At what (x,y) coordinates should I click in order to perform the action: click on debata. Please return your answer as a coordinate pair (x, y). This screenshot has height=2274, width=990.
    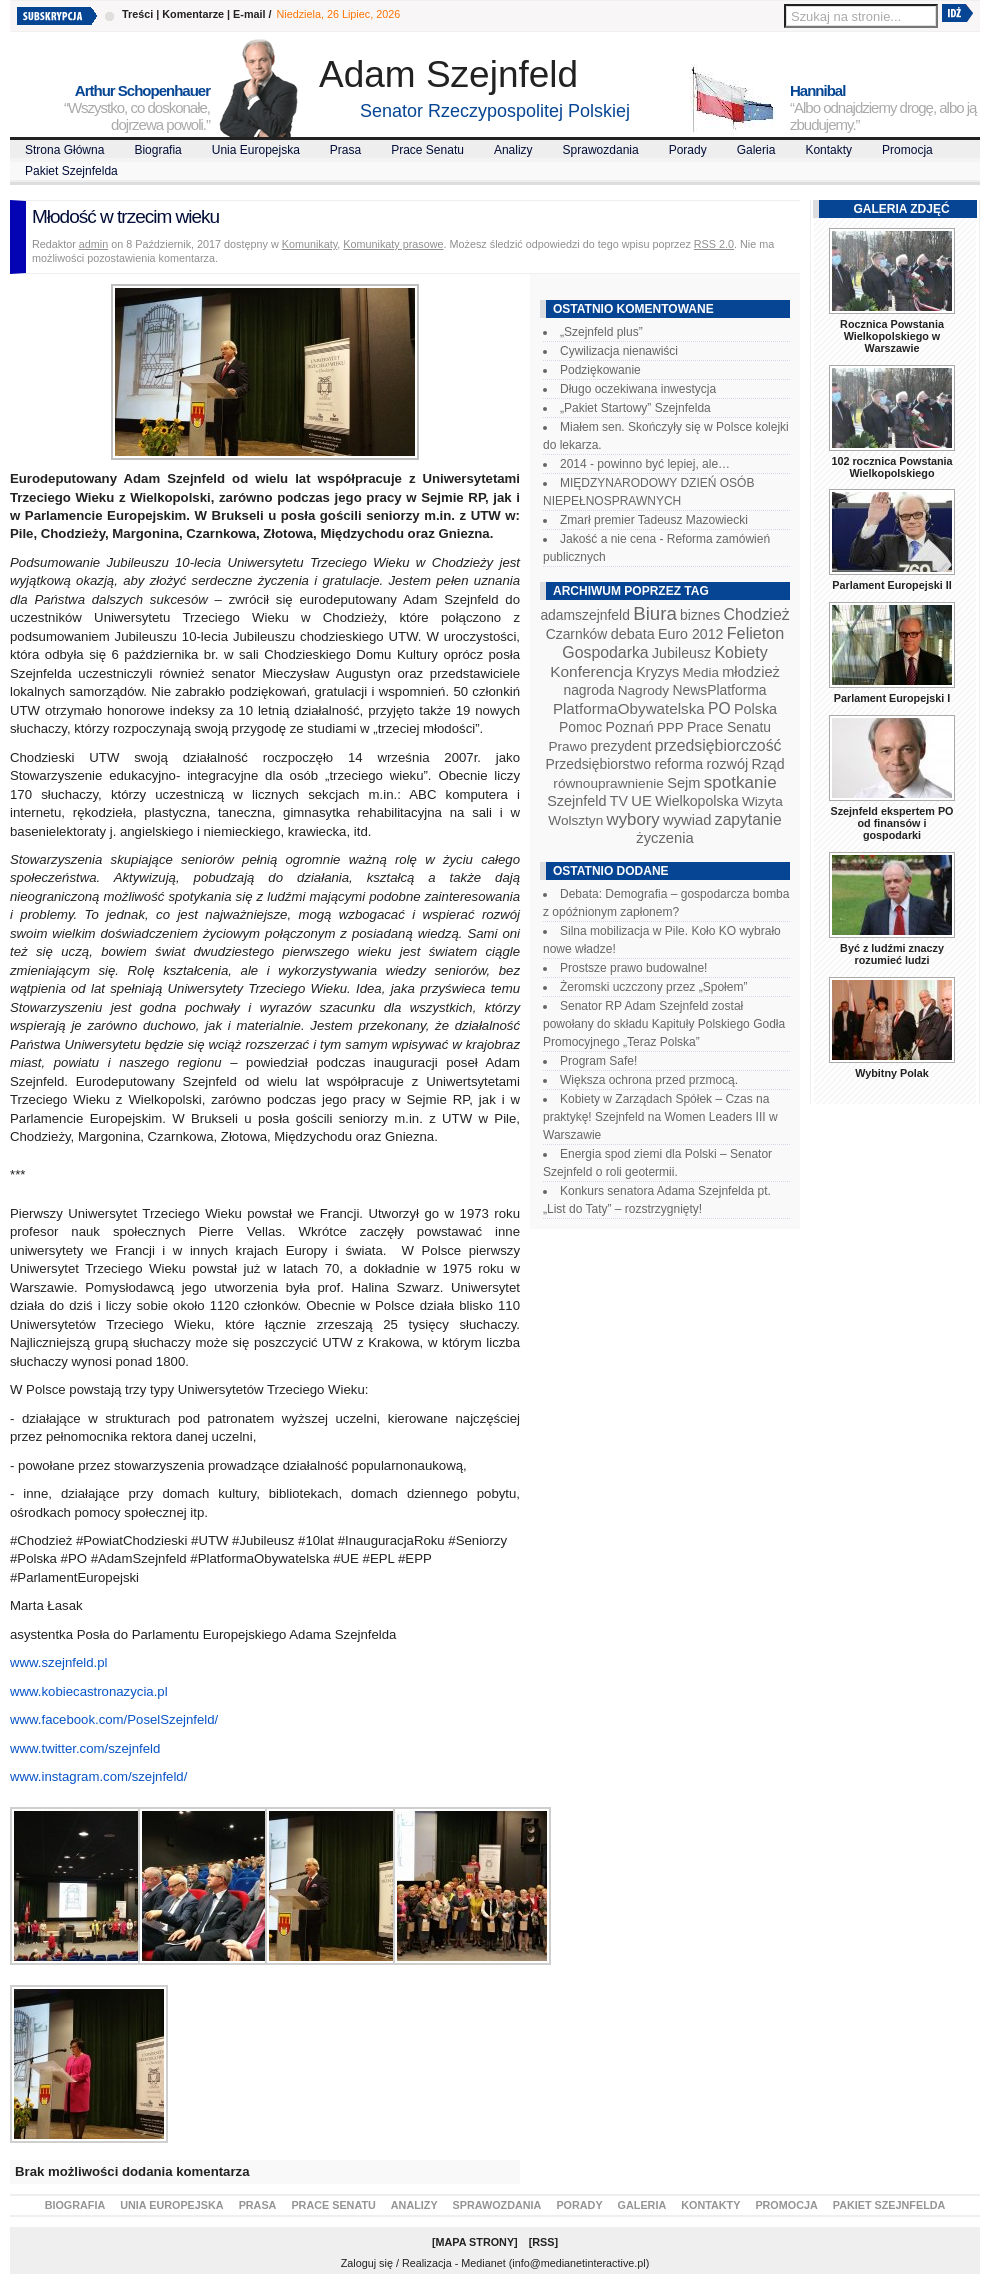
    Looking at the image, I should click on (633, 634).